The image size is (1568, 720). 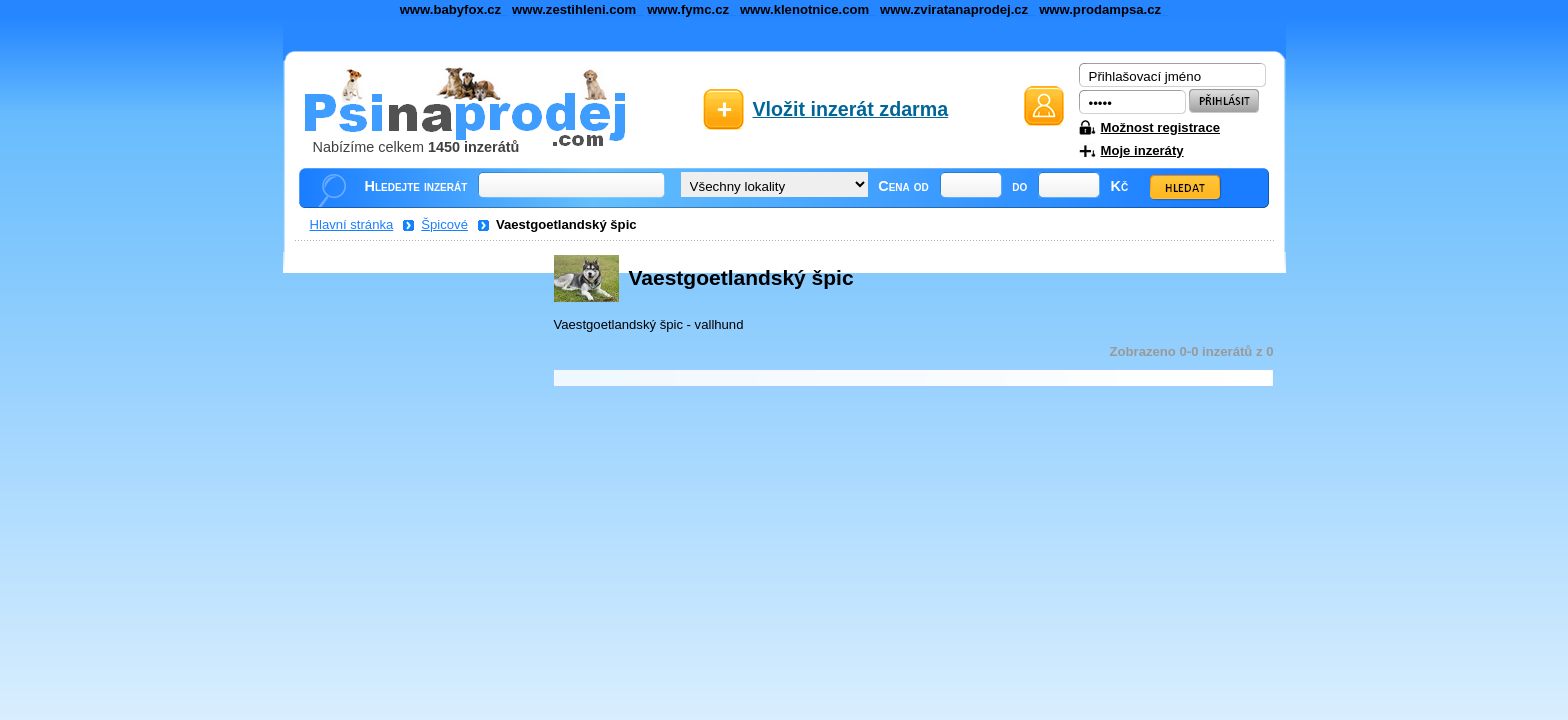 What do you see at coordinates (444, 224) in the screenshot?
I see `Špicové` at bounding box center [444, 224].